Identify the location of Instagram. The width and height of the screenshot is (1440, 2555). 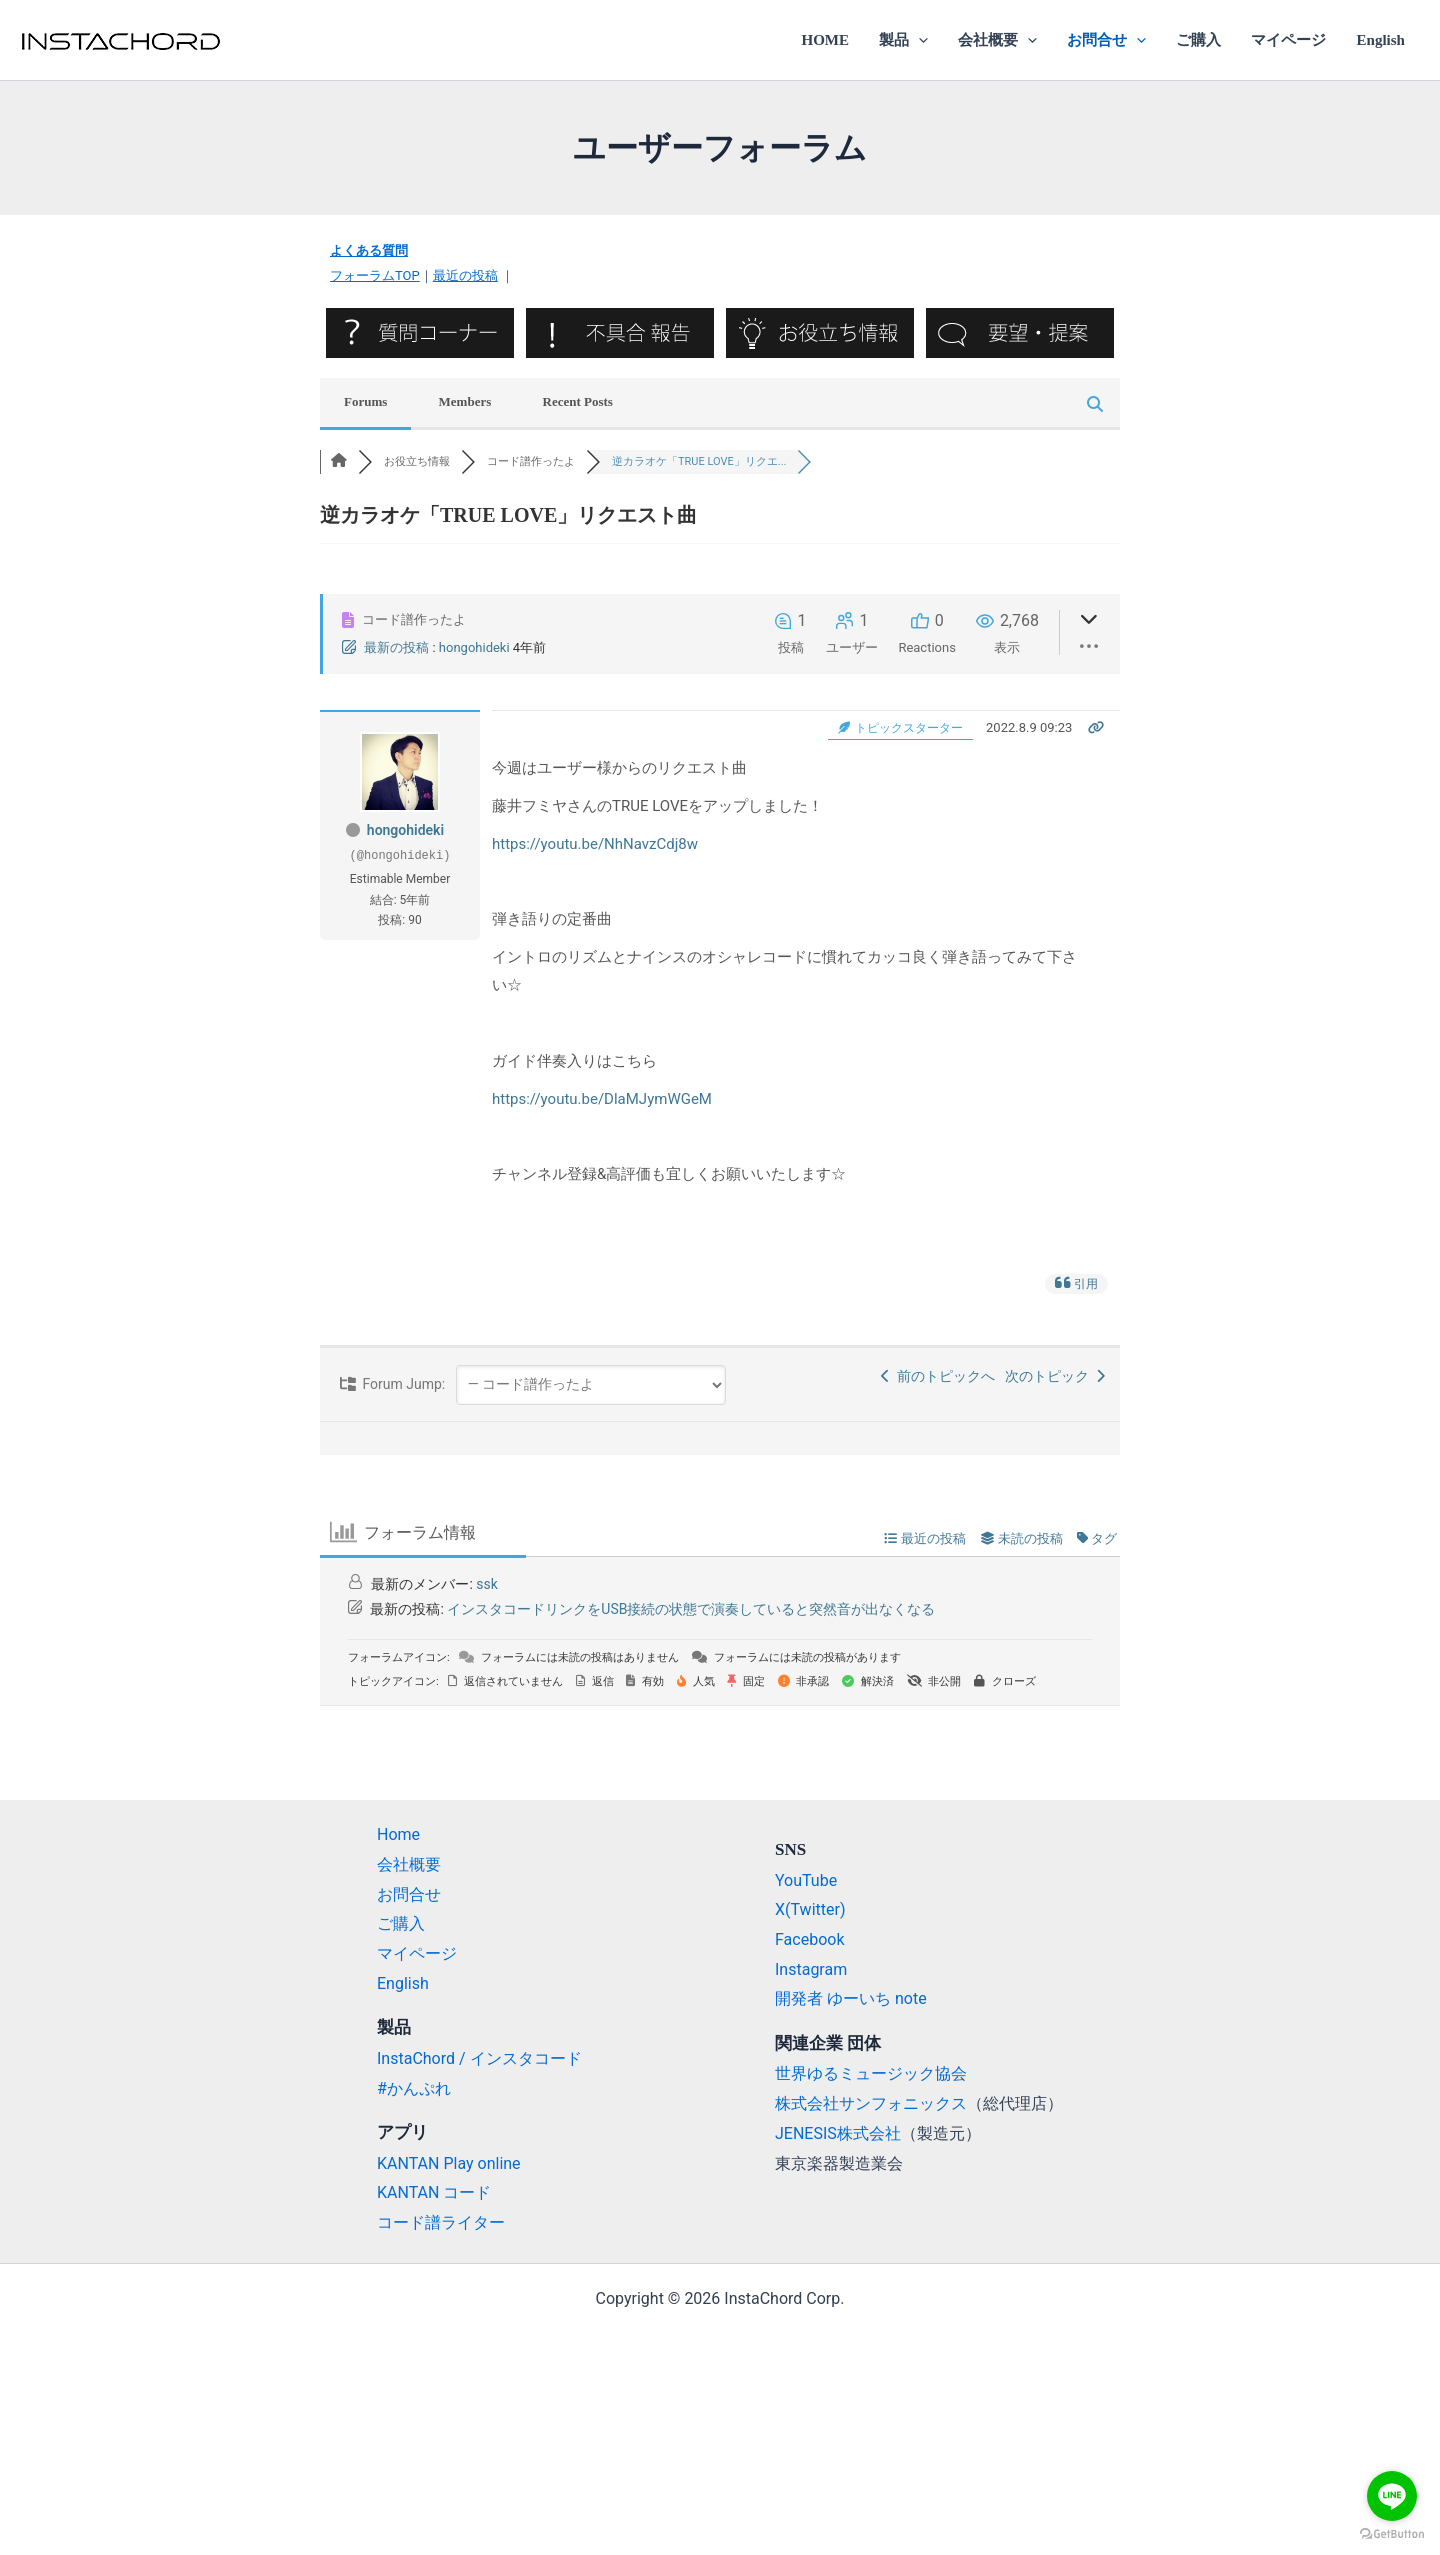
(811, 1969).